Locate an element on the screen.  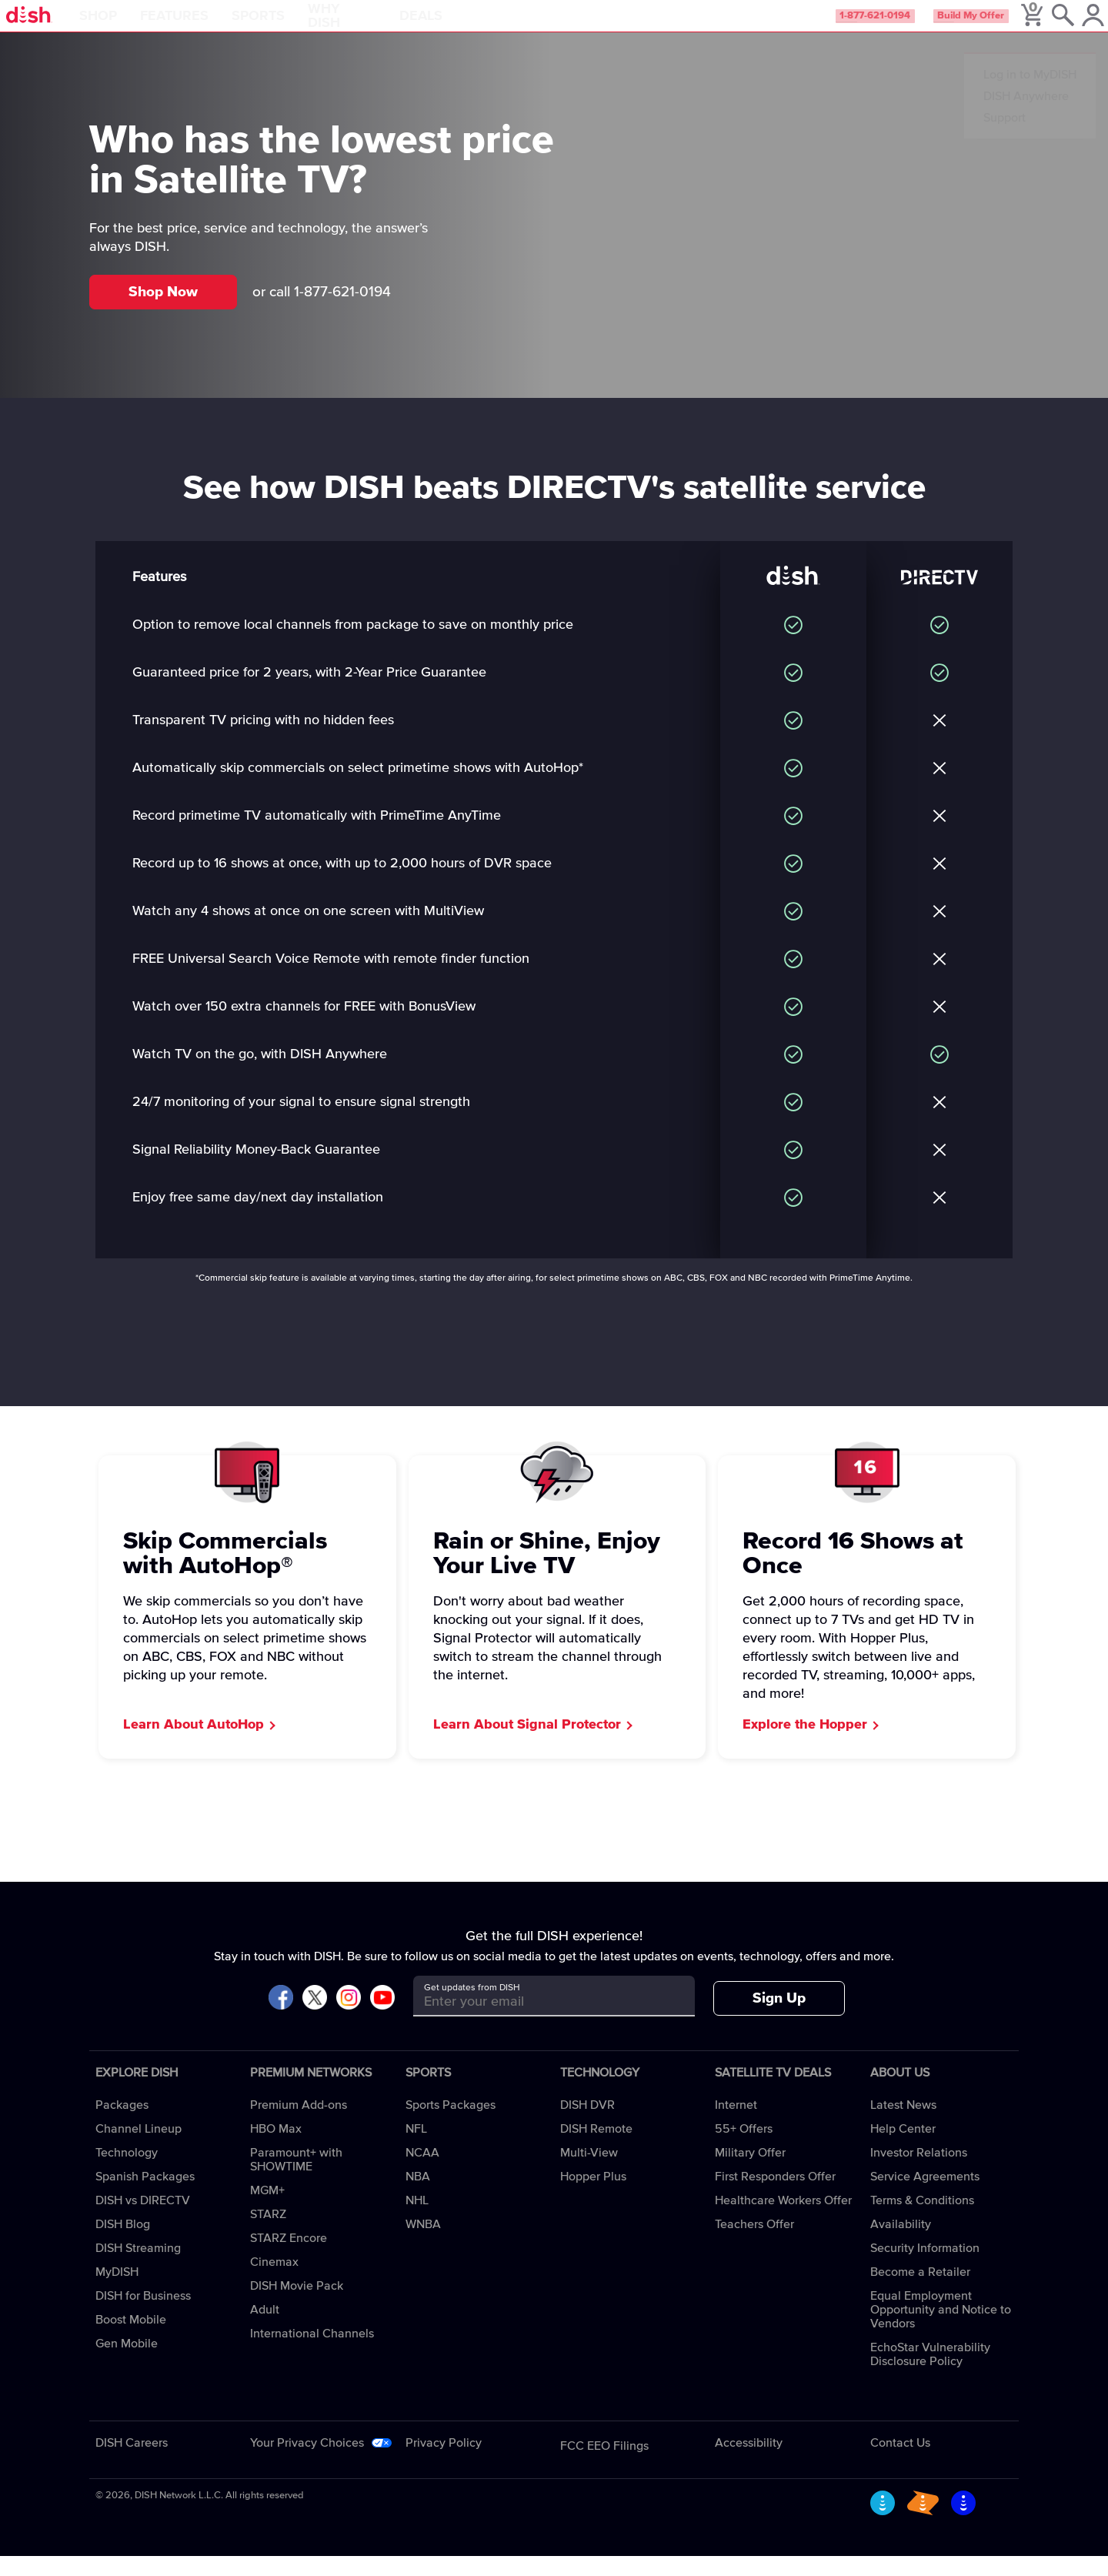
DISH for Business is located at coordinates (143, 2316).